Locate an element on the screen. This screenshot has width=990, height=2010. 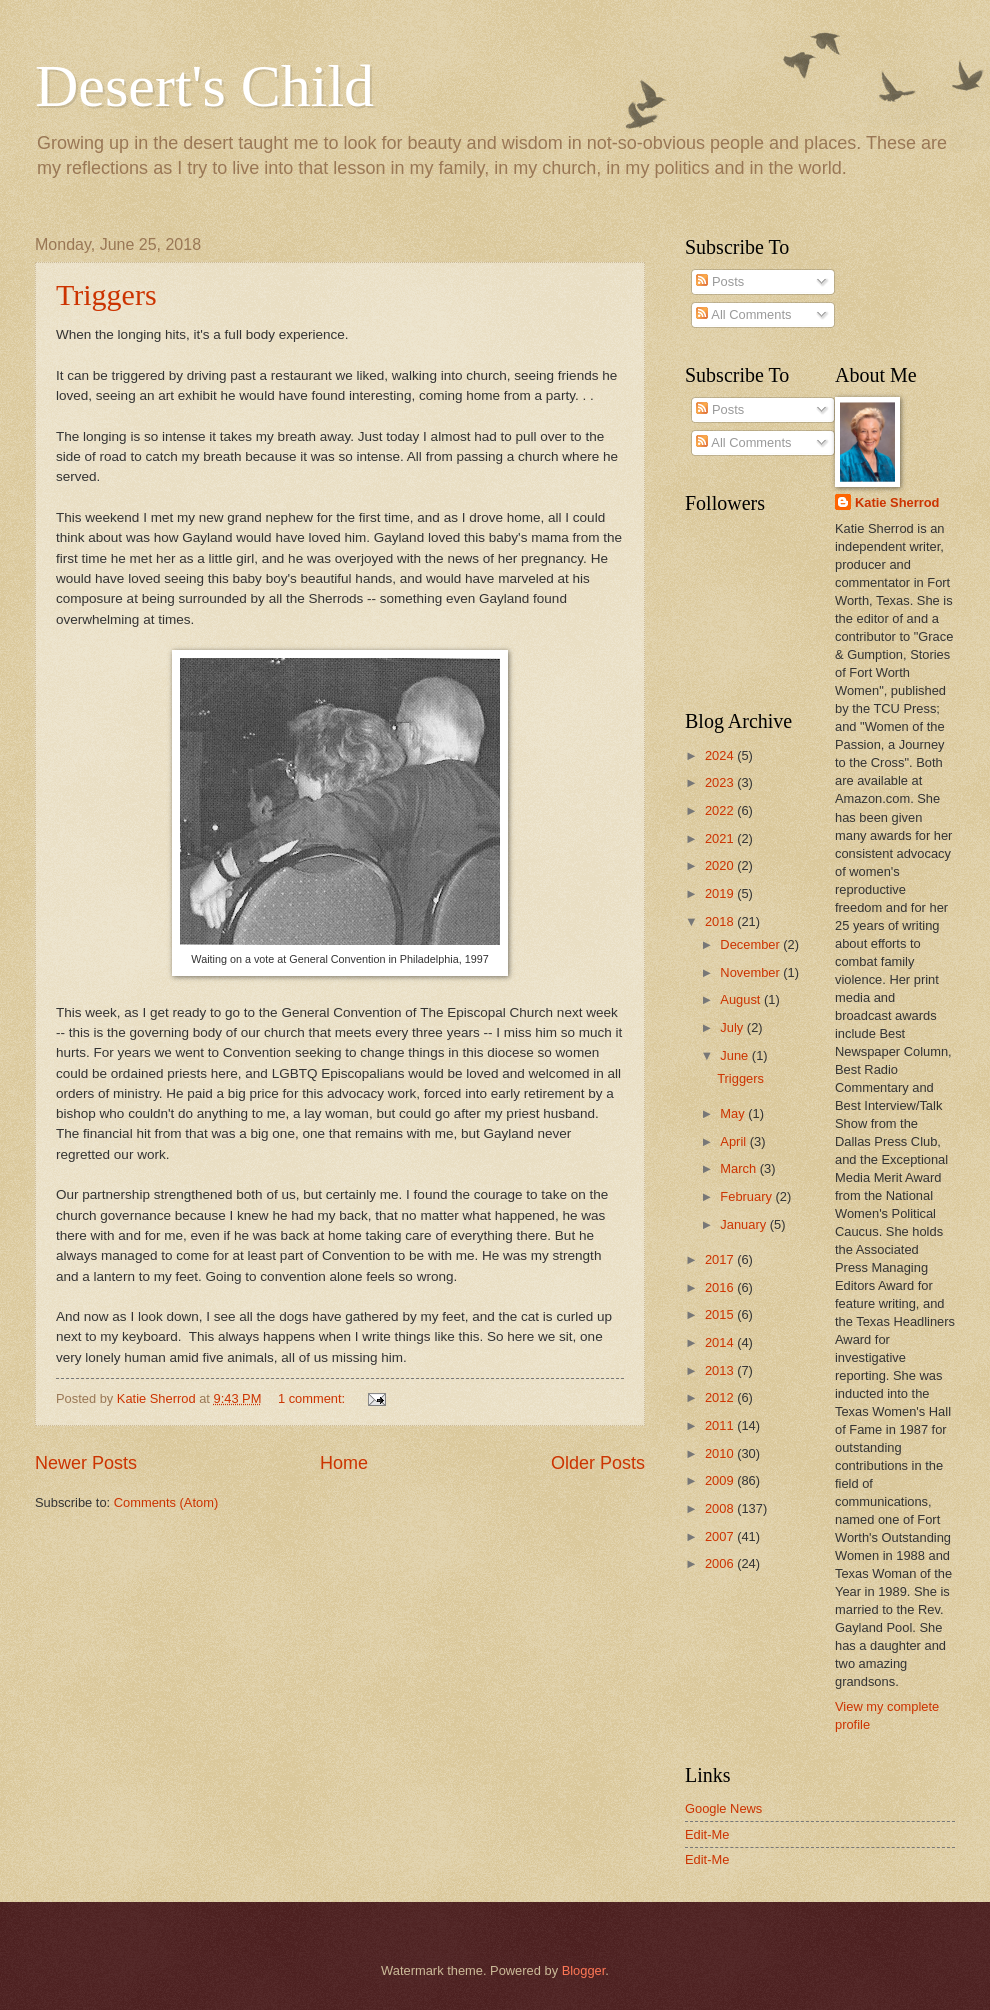
August is located at coordinates (742, 999).